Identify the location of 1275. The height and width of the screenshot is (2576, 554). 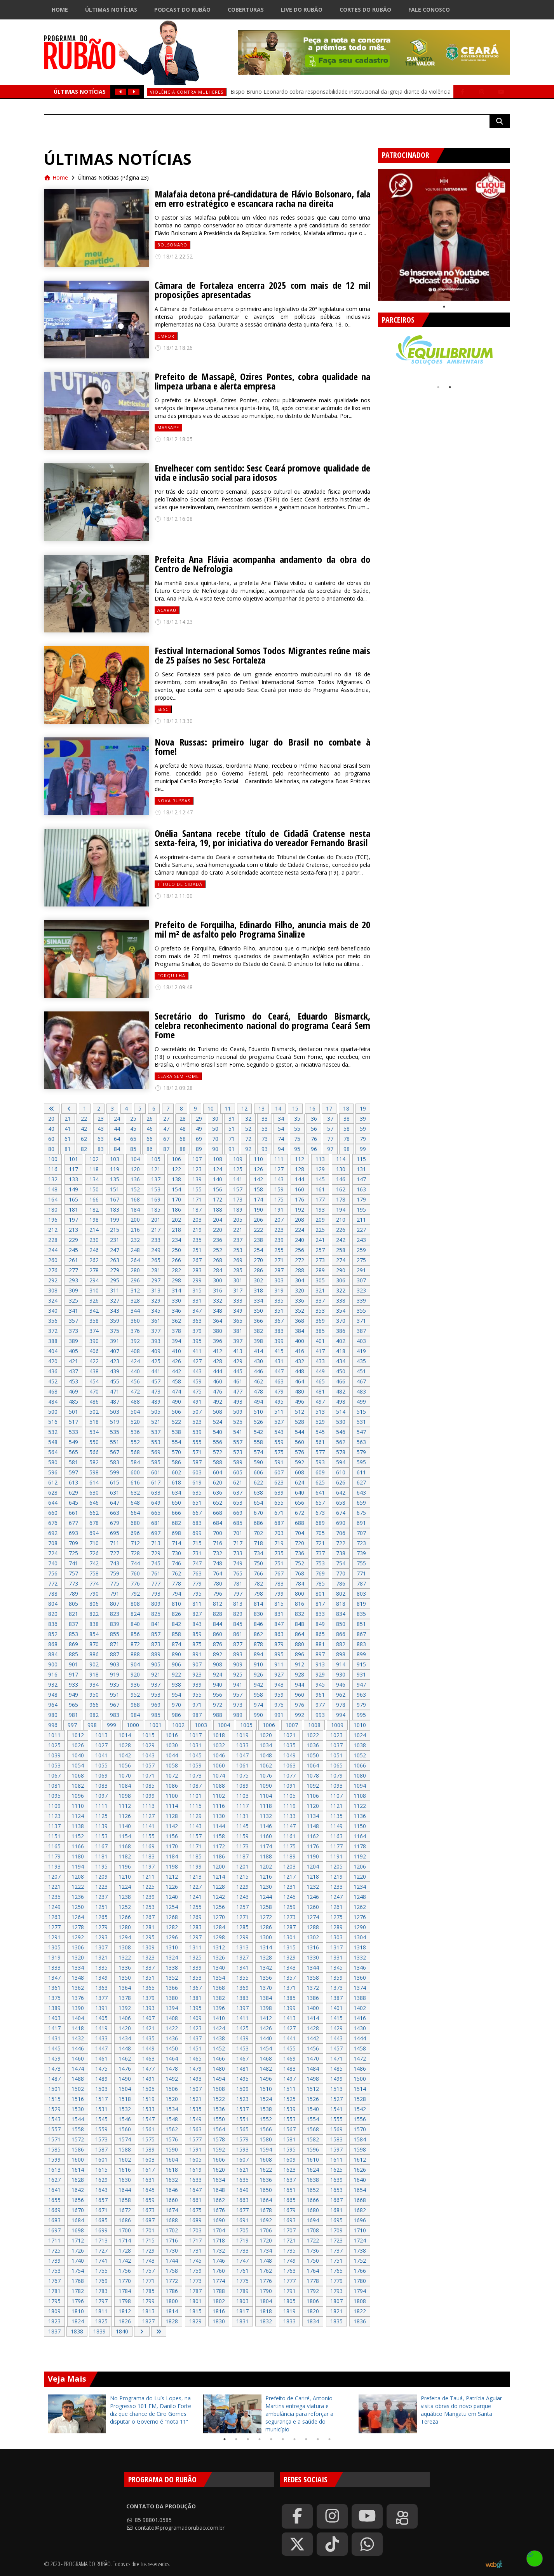
(336, 1917).